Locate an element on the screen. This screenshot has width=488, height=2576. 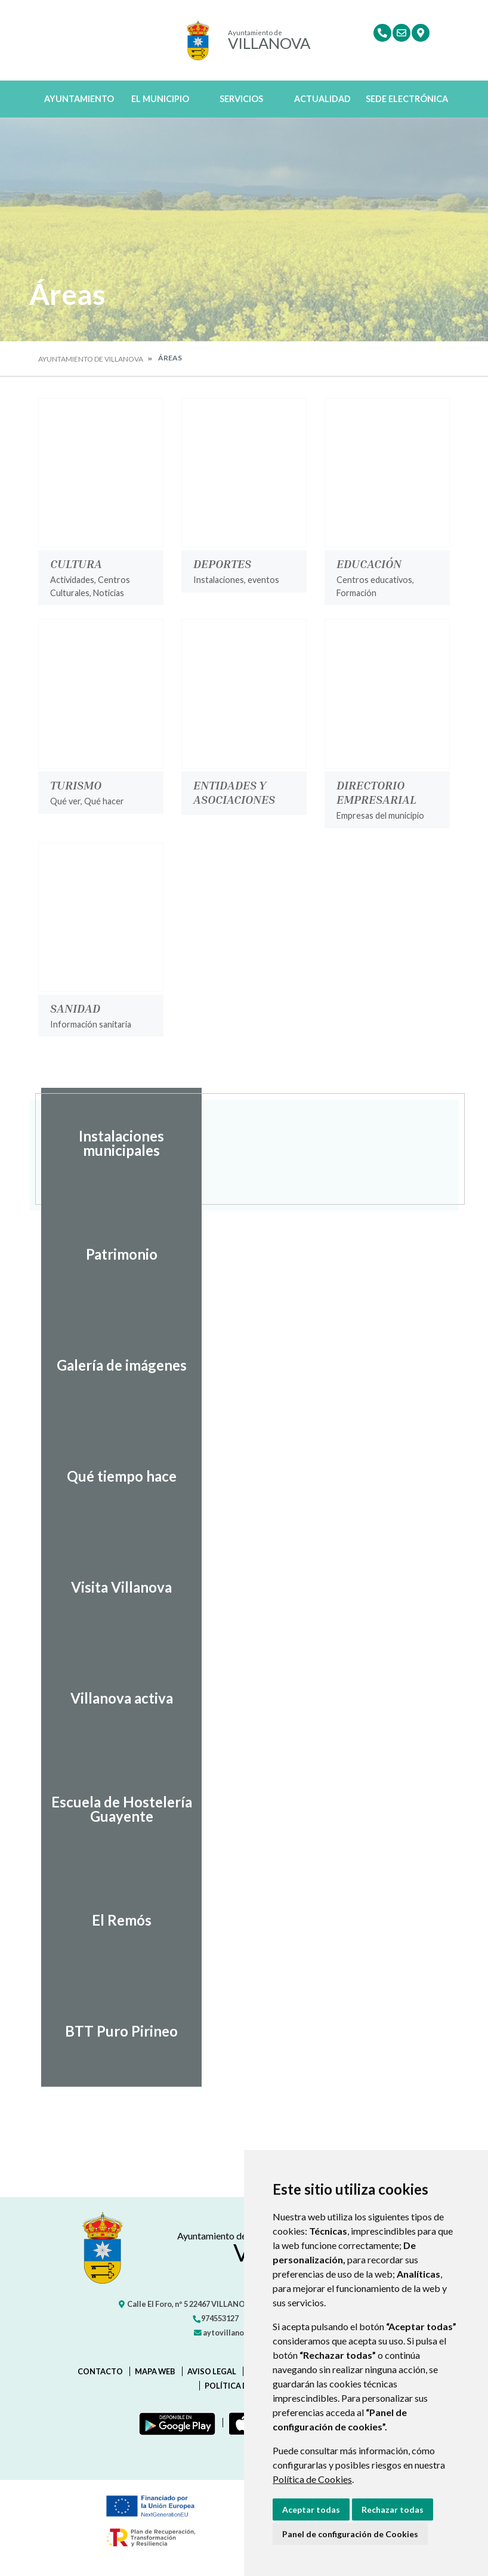
Sanidad is located at coordinates (75, 1008).